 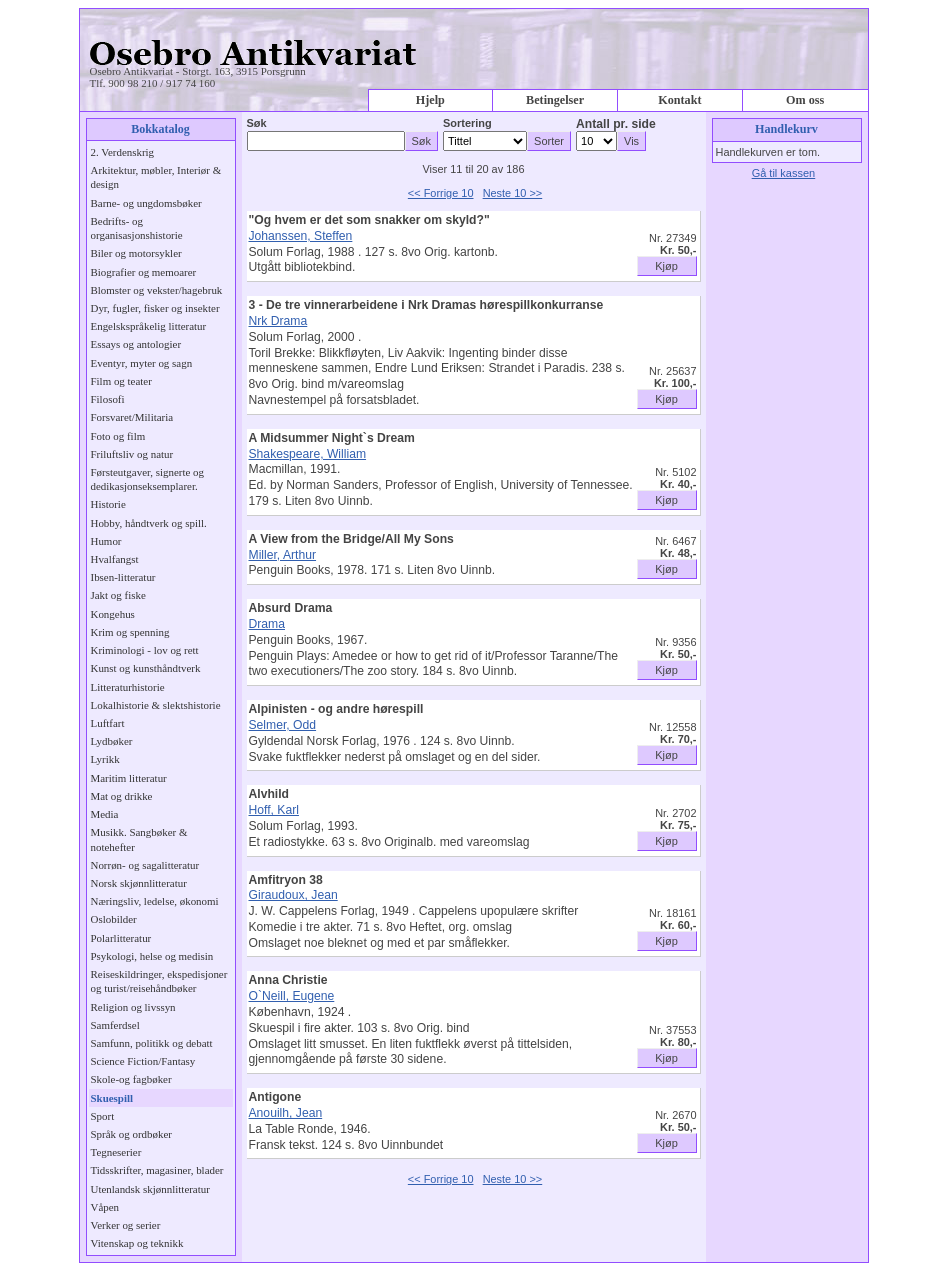 I want to click on Essays og antologier, so click(x=136, y=344).